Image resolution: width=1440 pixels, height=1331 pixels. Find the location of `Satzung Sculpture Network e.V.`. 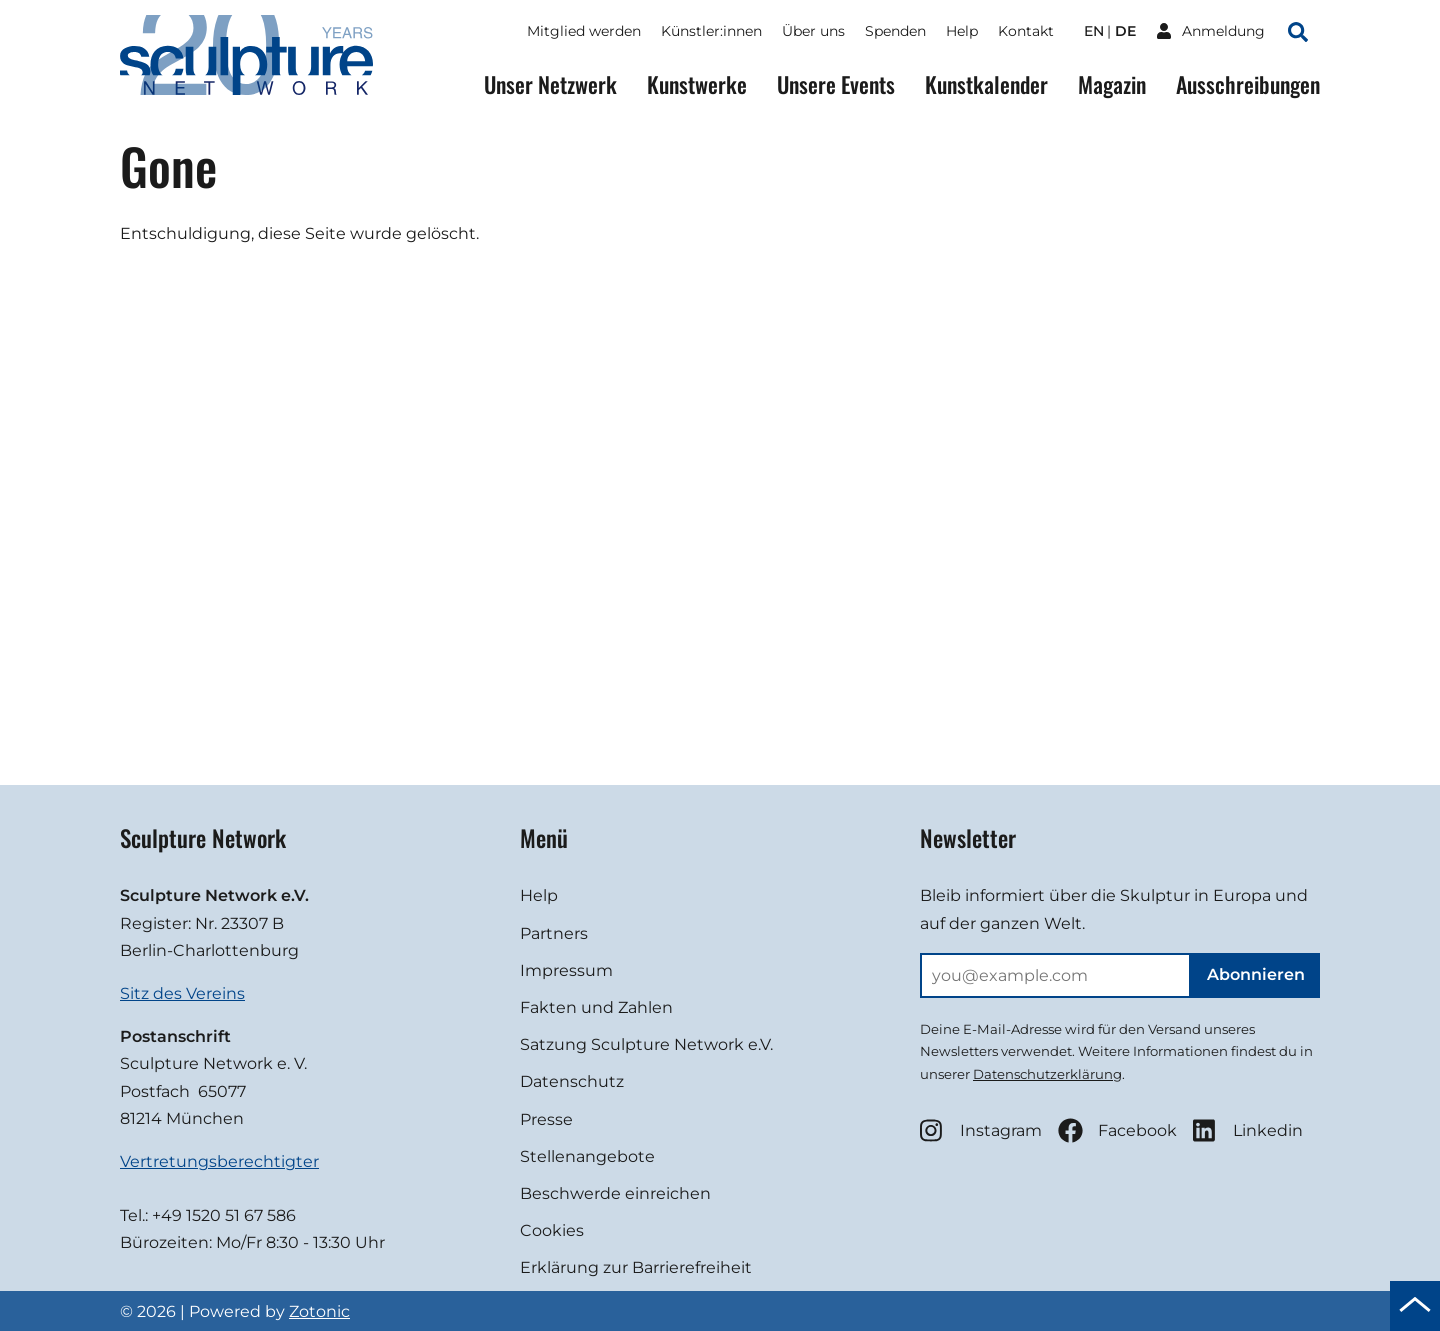

Satzung Sculpture Network e.V. is located at coordinates (646, 1044).